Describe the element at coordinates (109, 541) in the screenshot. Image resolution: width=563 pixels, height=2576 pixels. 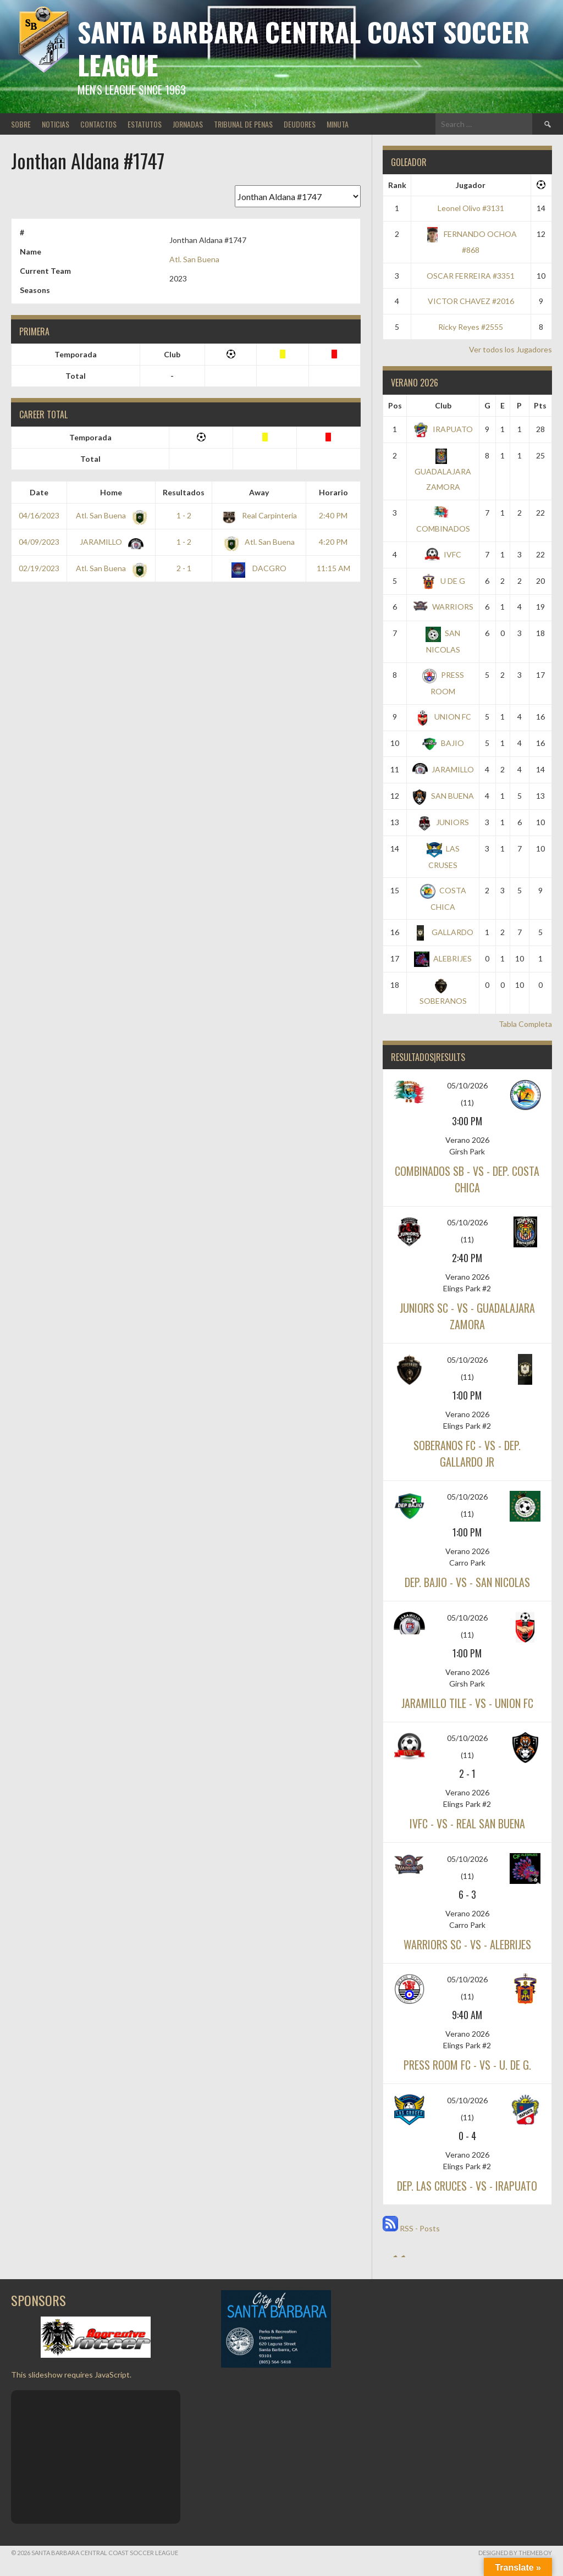
I see `JARAMILLO` at that location.